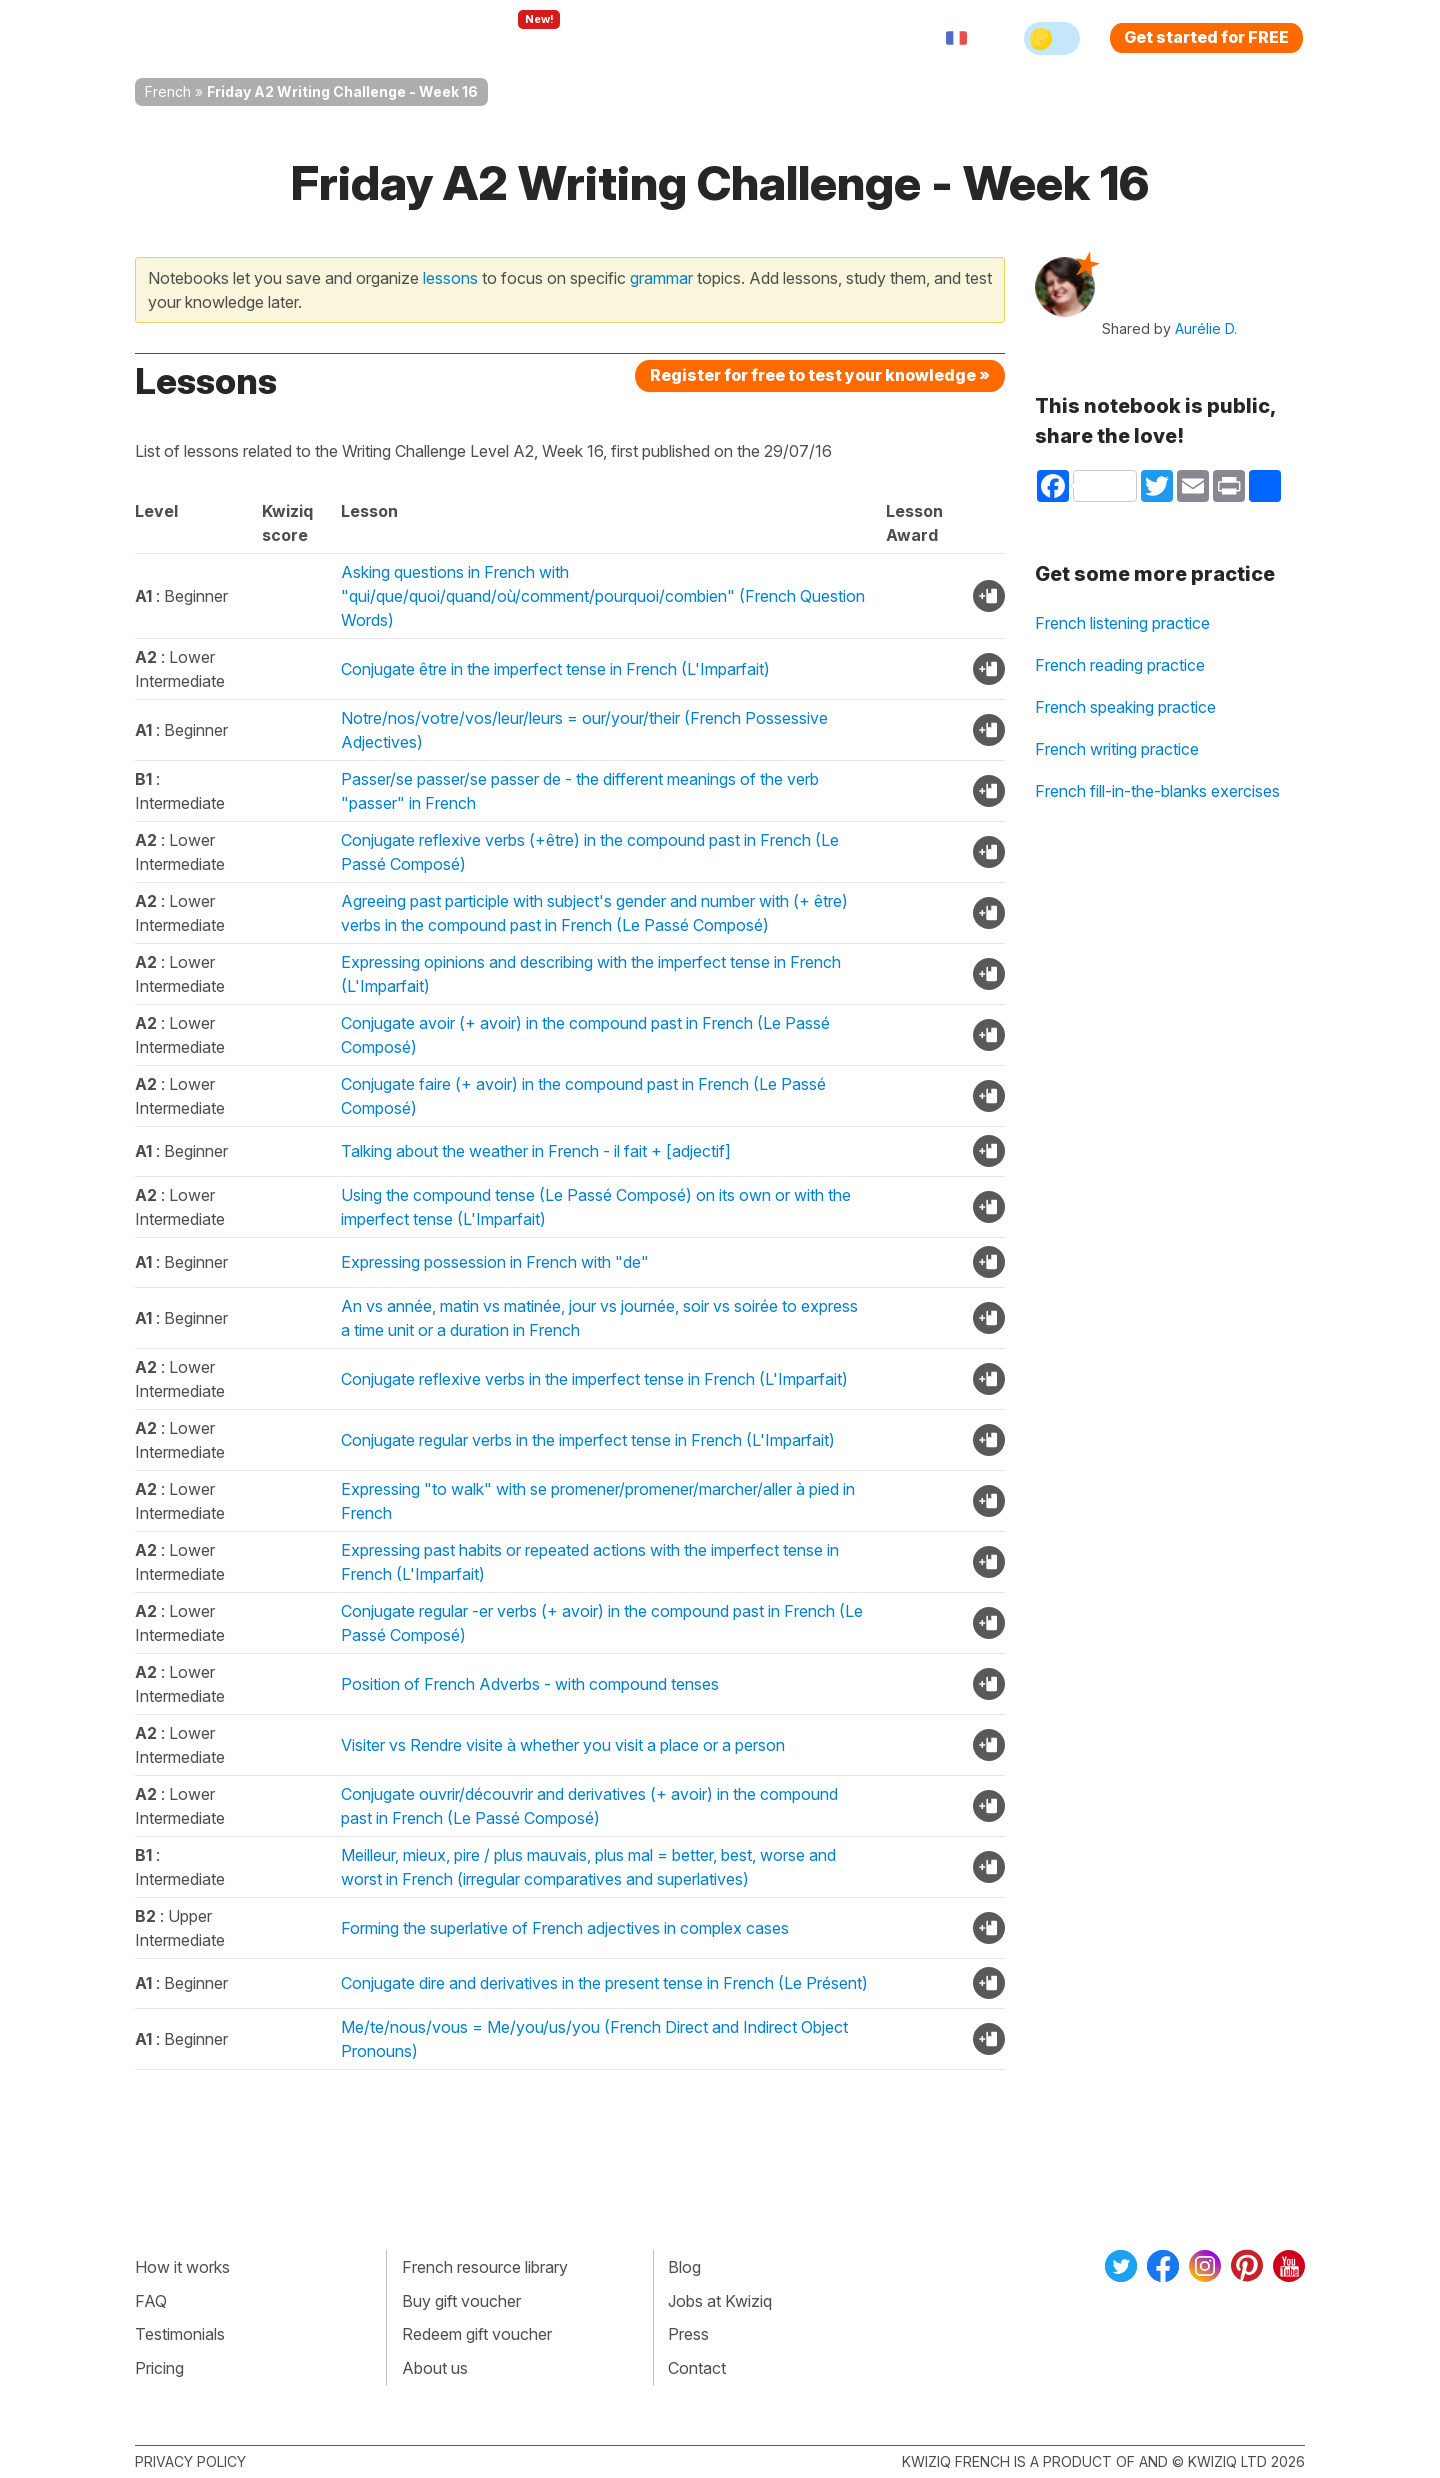 This screenshot has height=2478, width=1440. I want to click on Testimonials, so click(180, 2334).